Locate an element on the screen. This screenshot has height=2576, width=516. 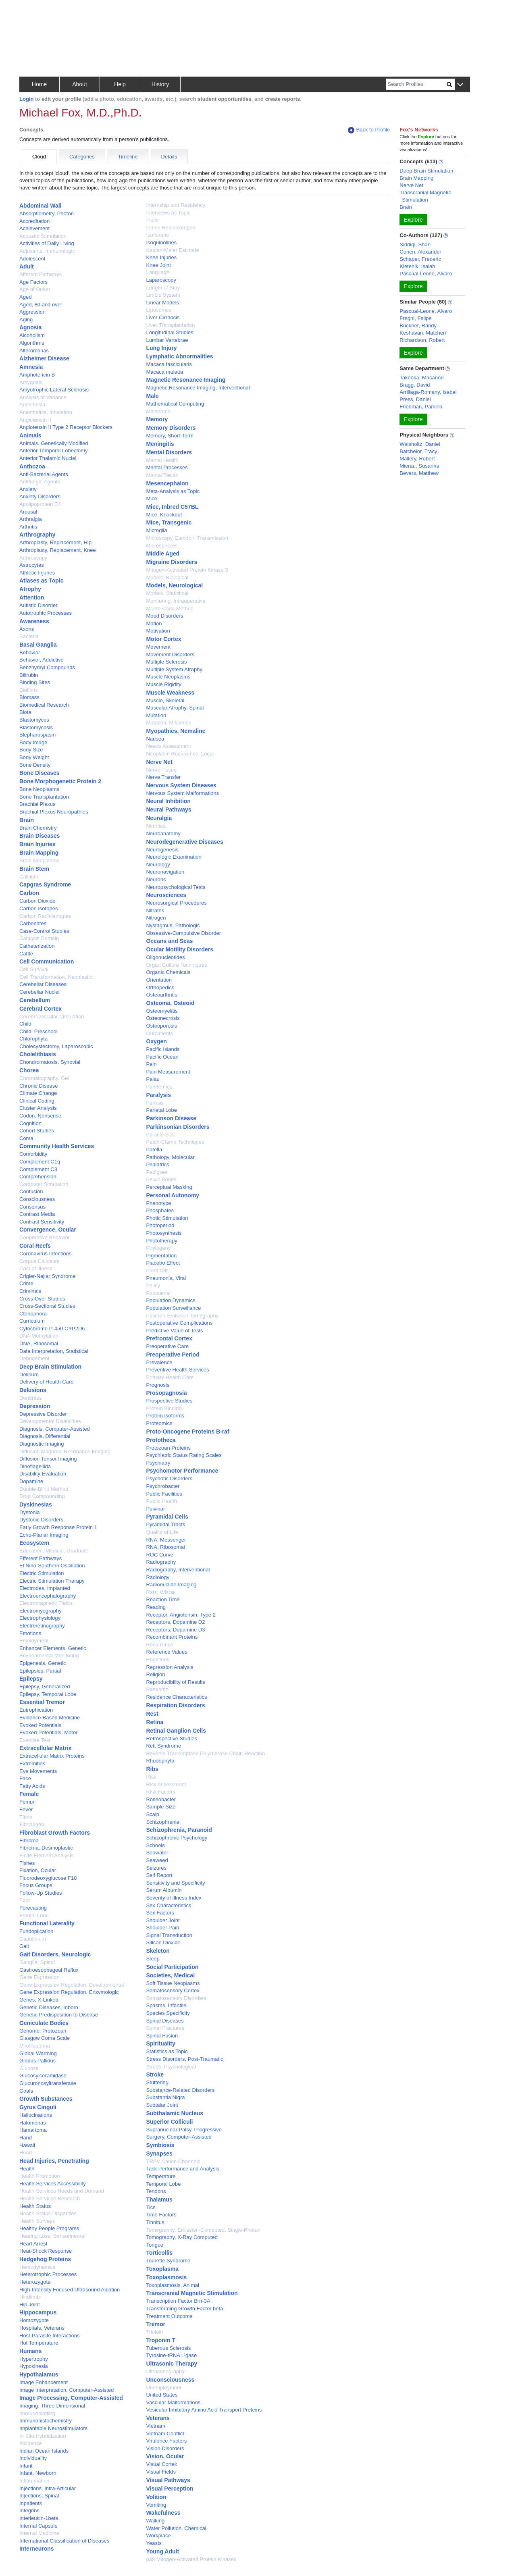
Parietal Lobe is located at coordinates (161, 1110).